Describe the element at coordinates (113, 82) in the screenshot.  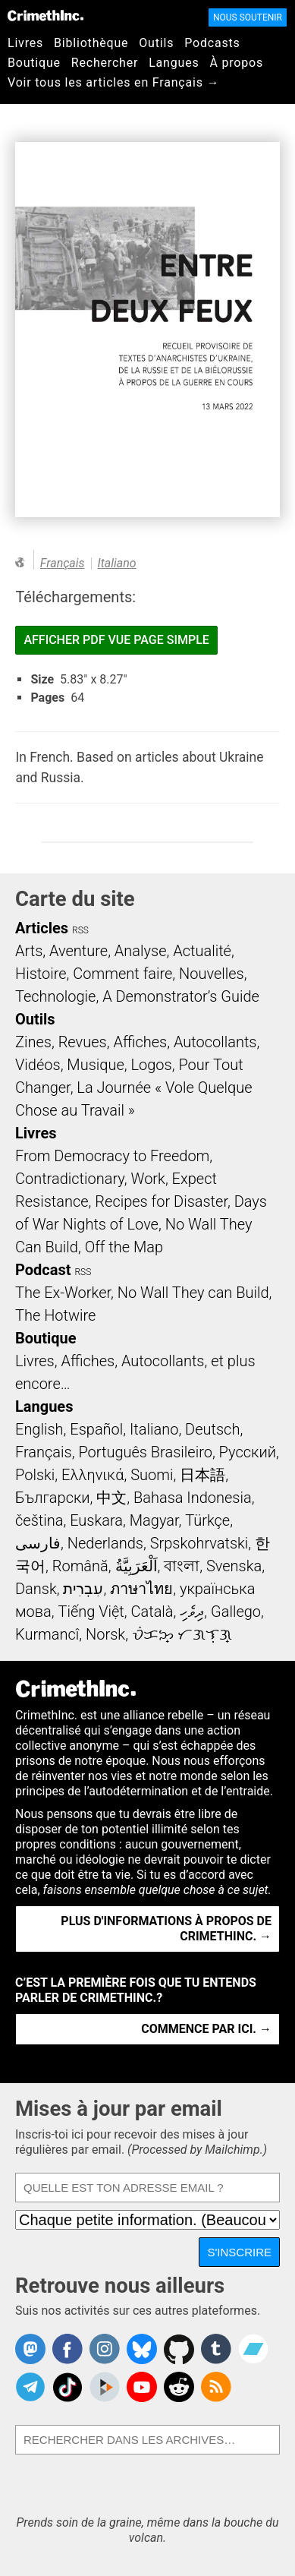
I see `Voir tous les articles en Français →` at that location.